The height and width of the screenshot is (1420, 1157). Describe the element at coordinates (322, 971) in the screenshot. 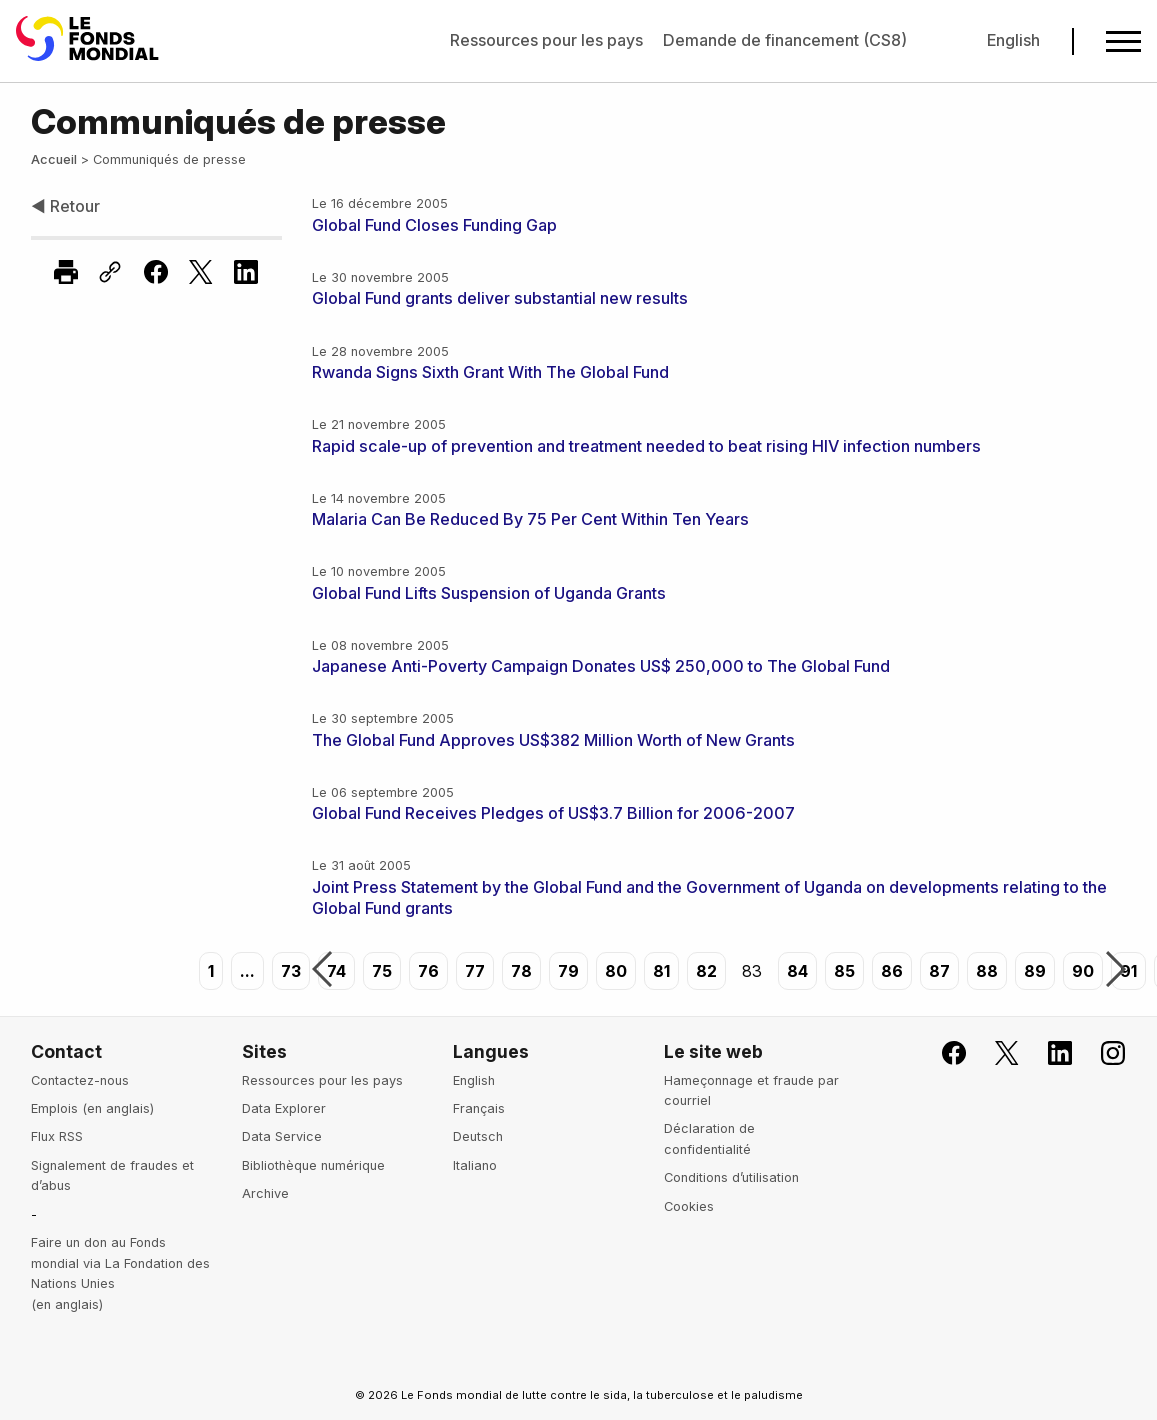

I see `Précédent` at that location.